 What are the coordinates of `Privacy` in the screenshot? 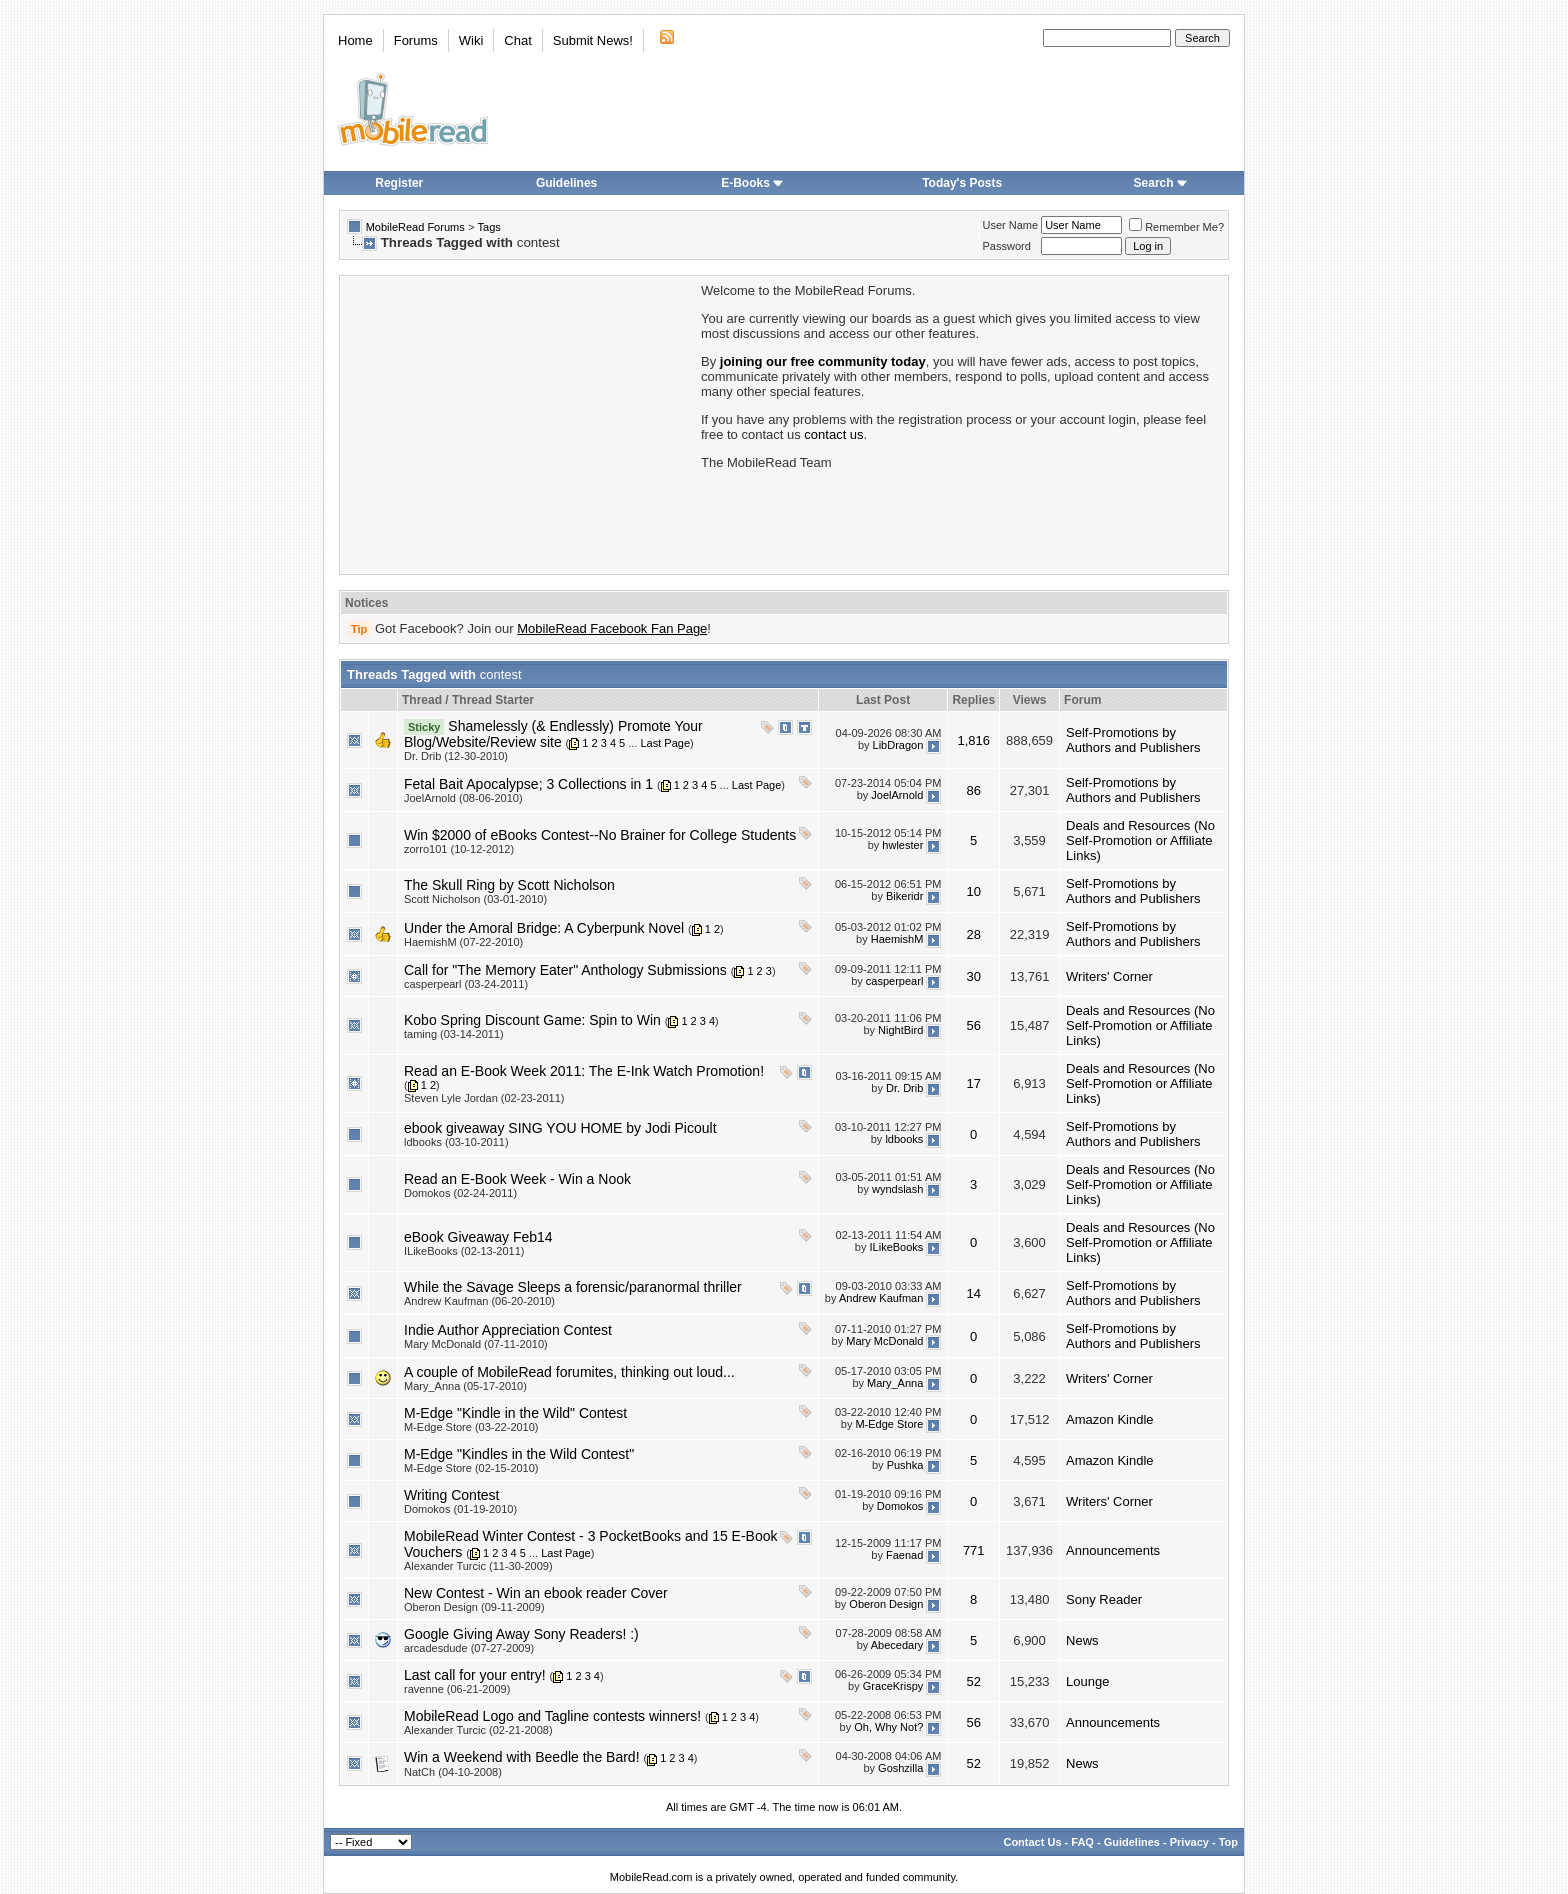 It's located at (1189, 1842).